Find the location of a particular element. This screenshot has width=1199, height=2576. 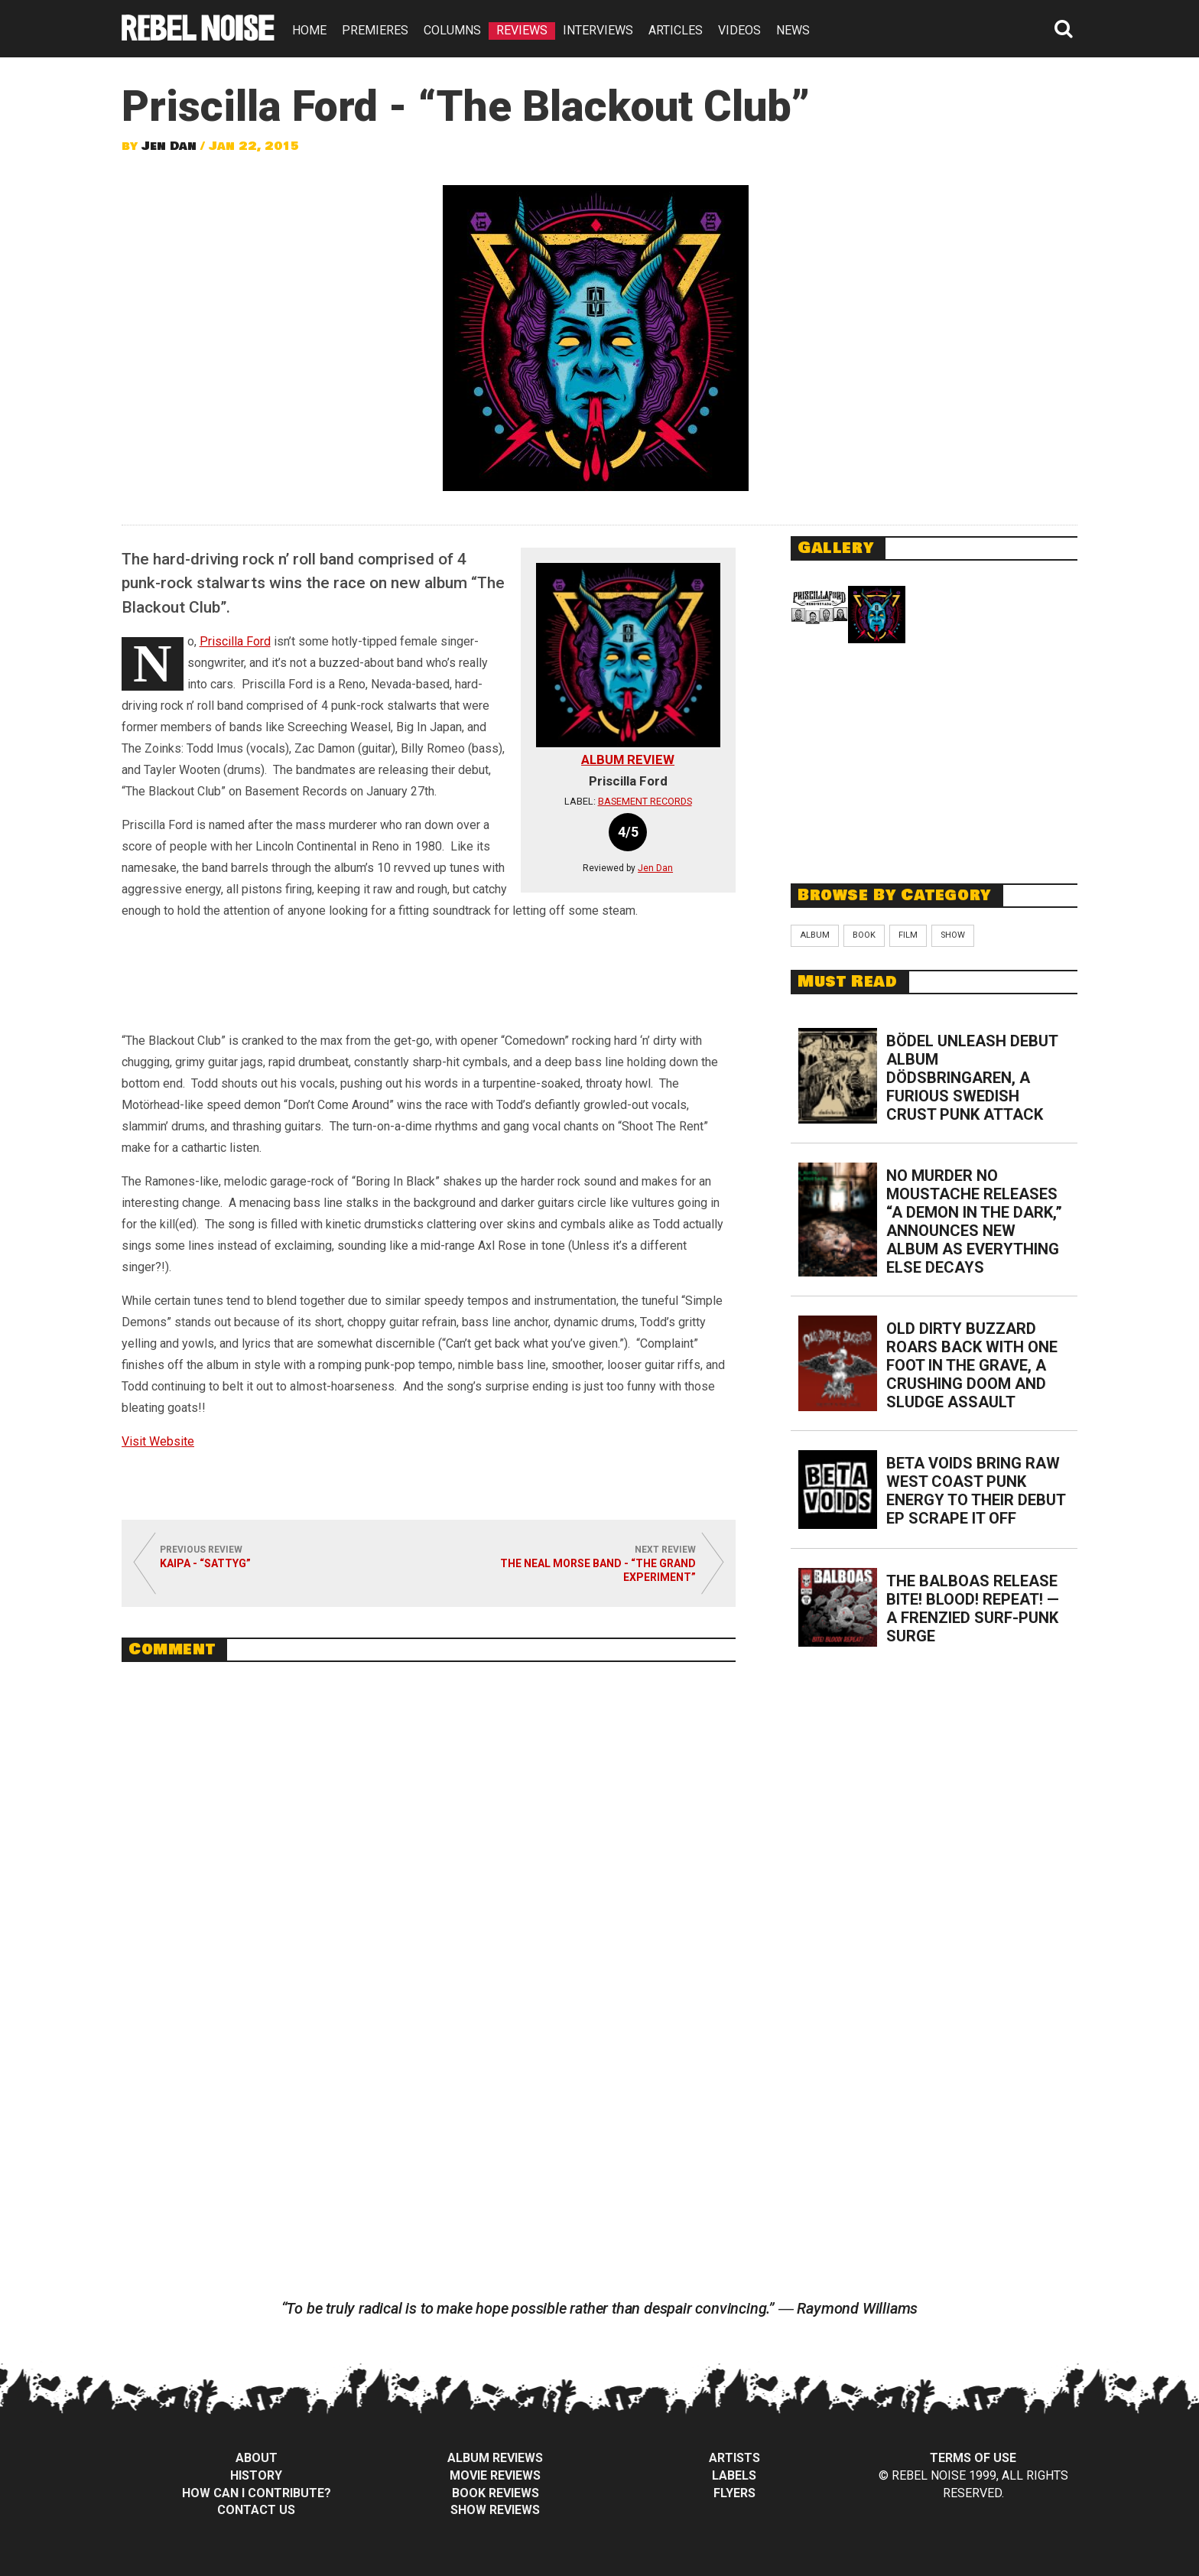

[Advertisement] is located at coordinates (934, 760).